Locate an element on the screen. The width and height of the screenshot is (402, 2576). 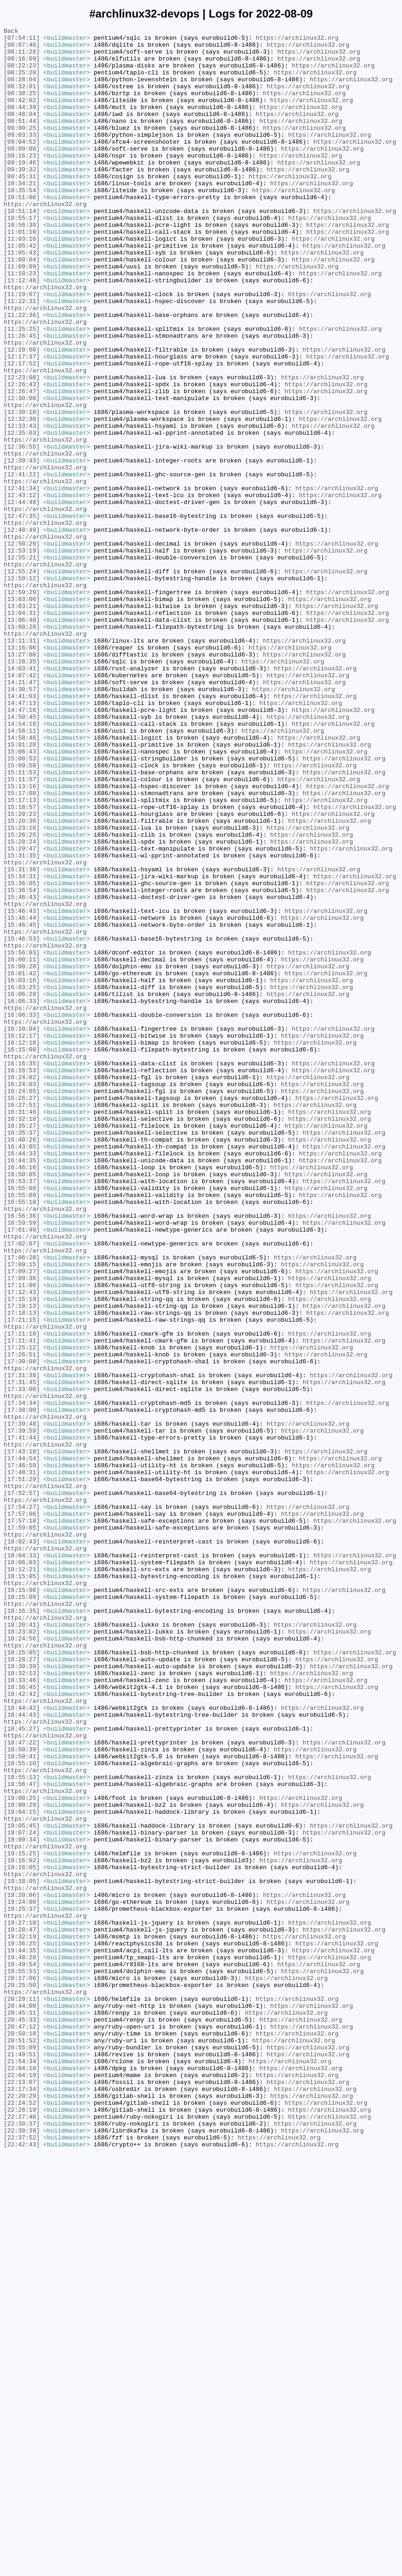
[14:58:46] is located at coordinates (22, 880).